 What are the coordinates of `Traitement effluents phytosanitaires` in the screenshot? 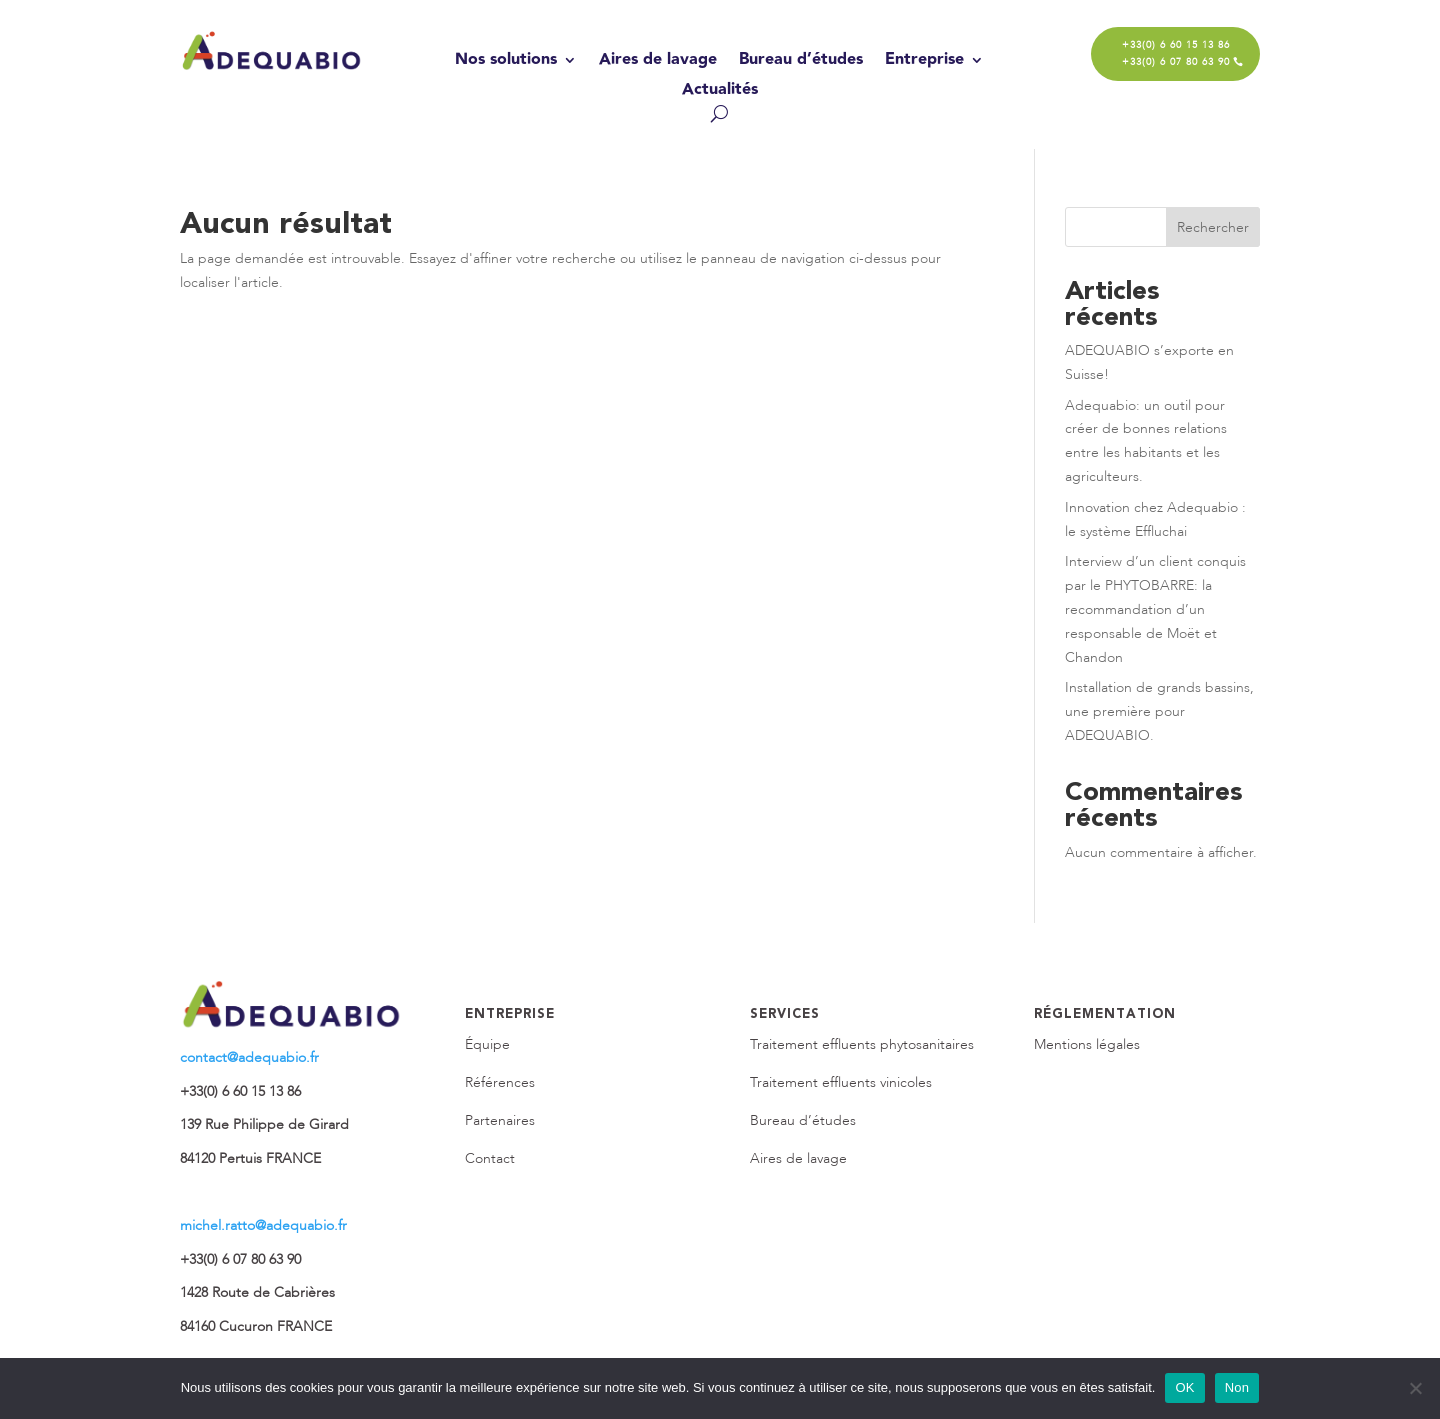 It's located at (862, 1044).